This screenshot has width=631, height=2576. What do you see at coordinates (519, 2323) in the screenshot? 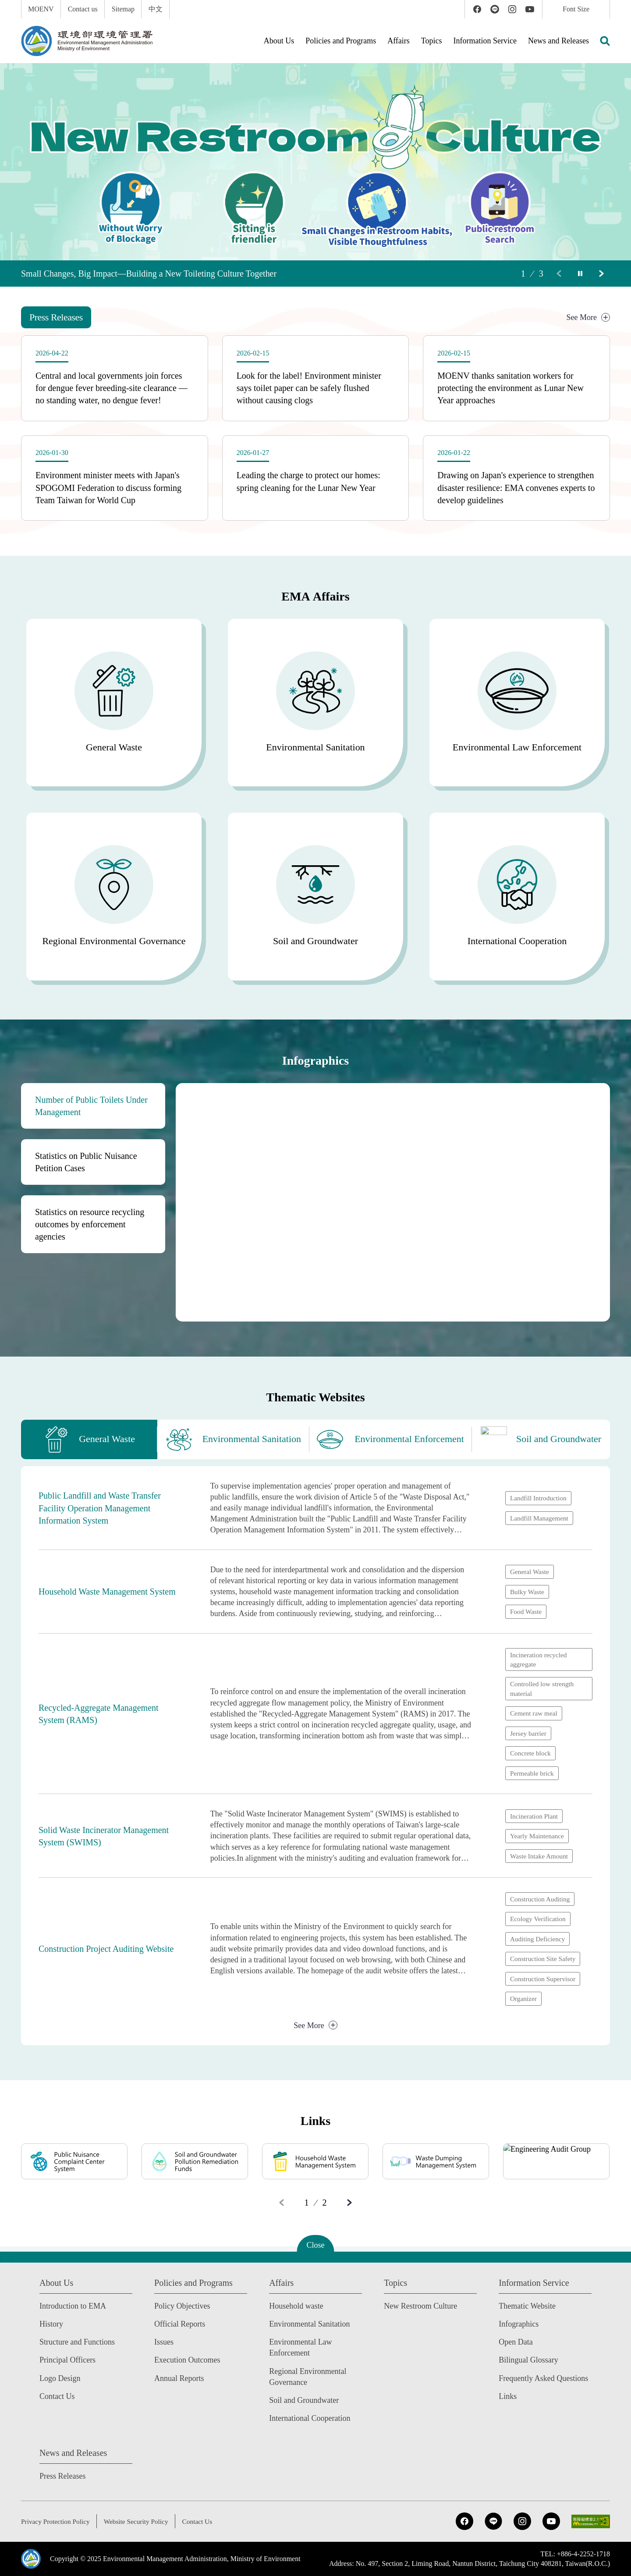
I see `Infographics` at bounding box center [519, 2323].